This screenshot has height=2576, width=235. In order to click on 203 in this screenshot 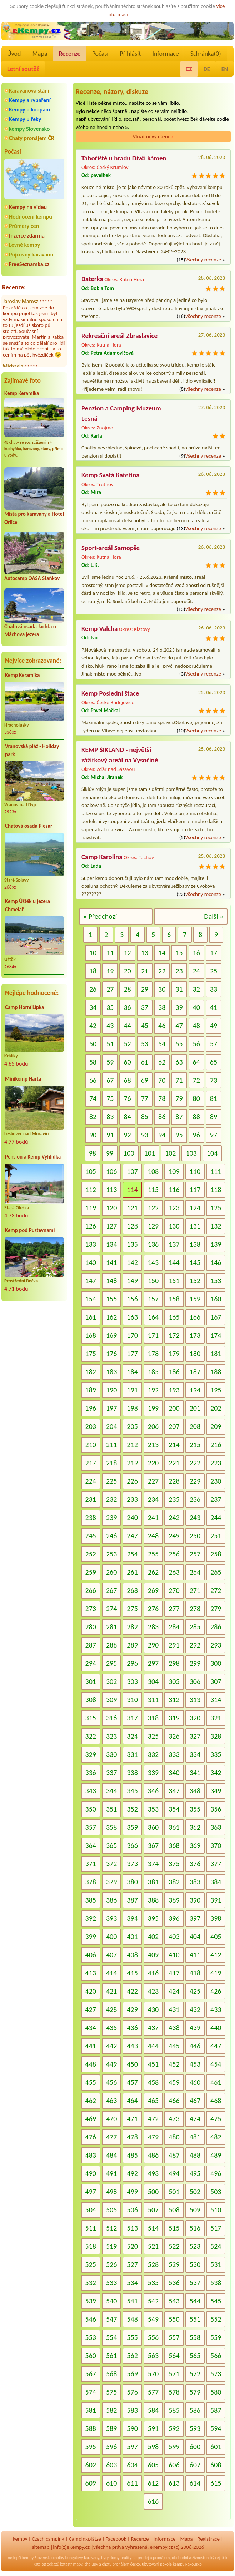, I will do `click(90, 1426)`.